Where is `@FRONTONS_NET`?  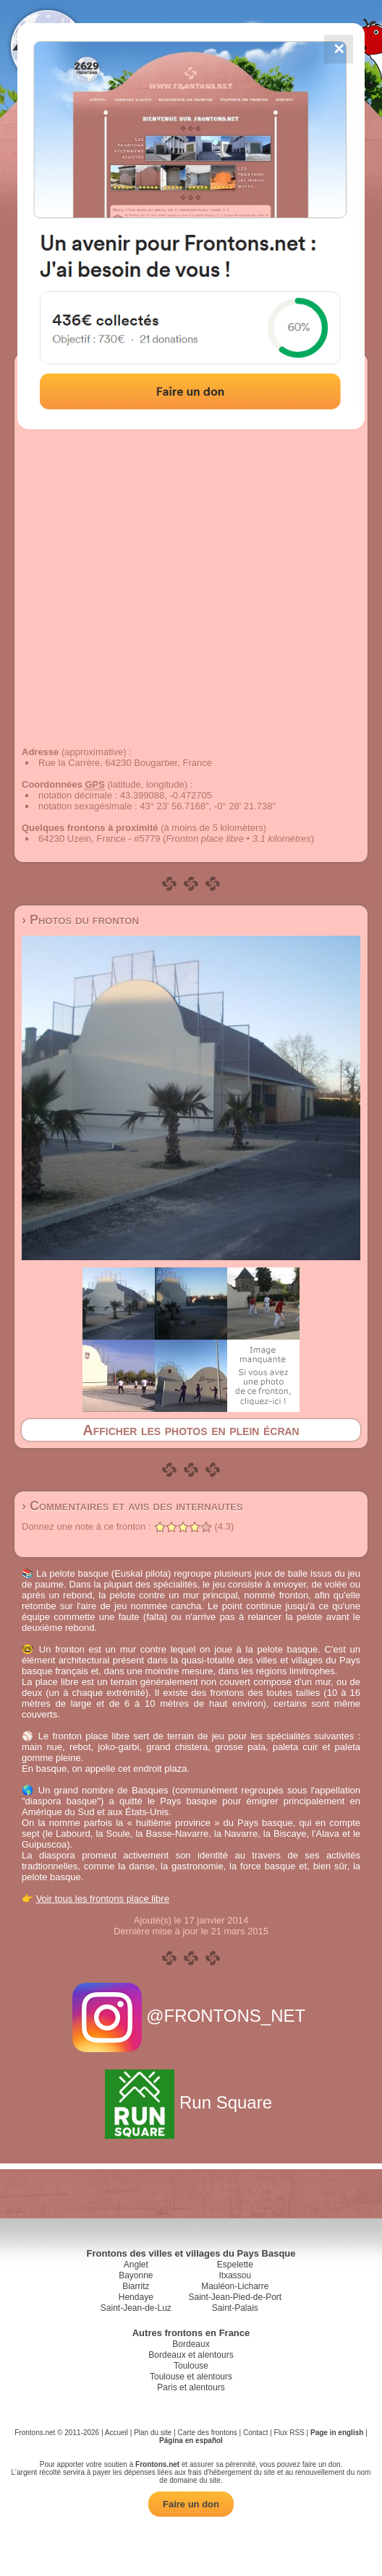
@FRONTONS_NET is located at coordinates (191, 2015).